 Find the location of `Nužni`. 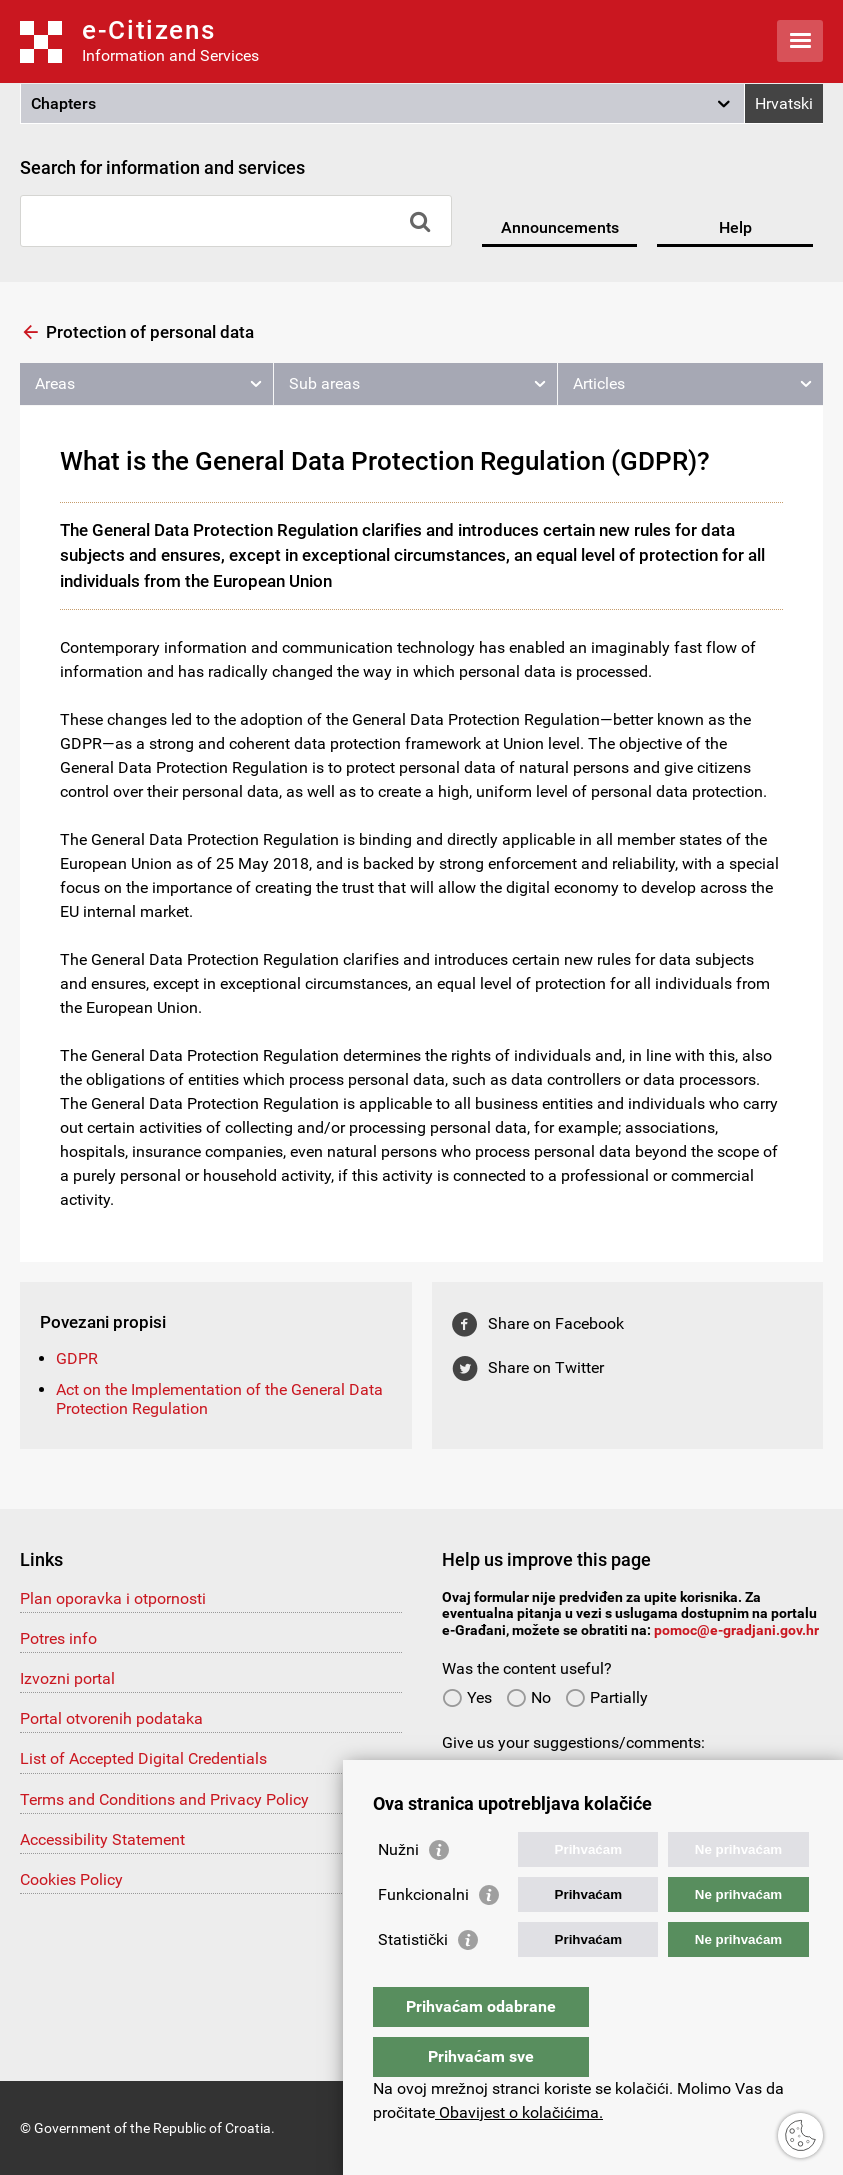

Nužni is located at coordinates (398, 1889).